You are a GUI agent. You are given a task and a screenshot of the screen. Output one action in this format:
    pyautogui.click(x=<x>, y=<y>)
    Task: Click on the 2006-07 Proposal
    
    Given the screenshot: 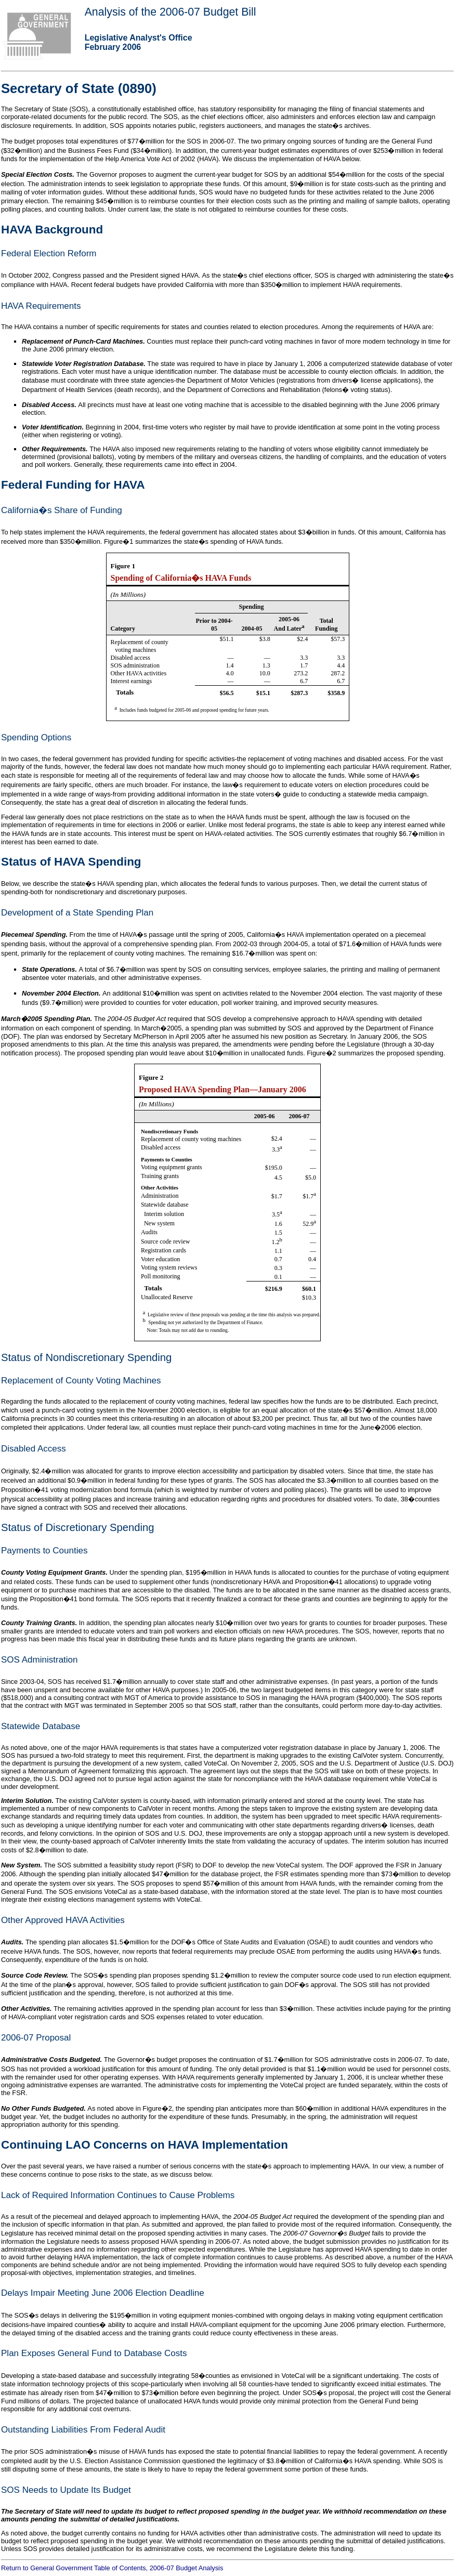 What is the action you would take?
    pyautogui.click(x=36, y=2038)
    